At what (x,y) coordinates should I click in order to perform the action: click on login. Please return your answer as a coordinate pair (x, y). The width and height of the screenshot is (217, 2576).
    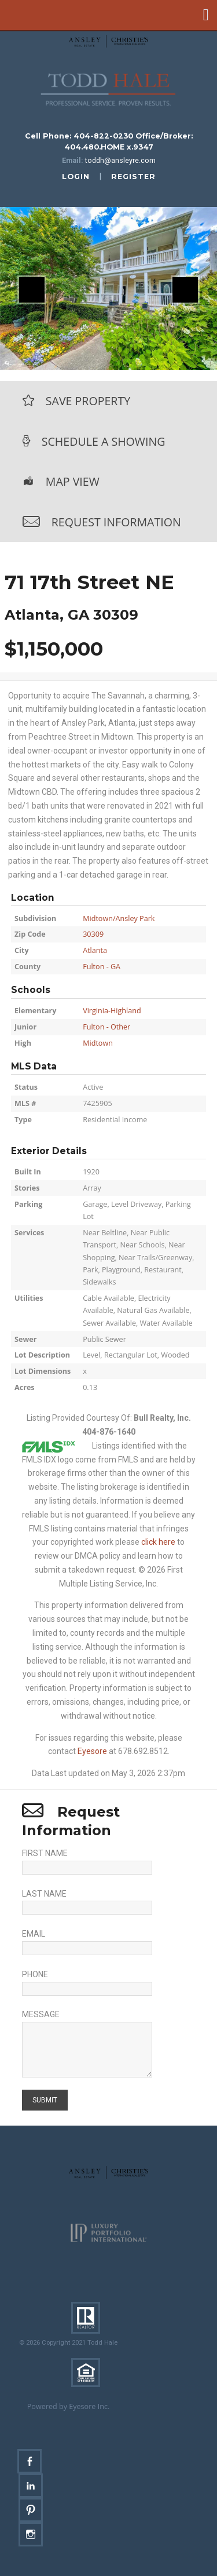
    Looking at the image, I should click on (76, 176).